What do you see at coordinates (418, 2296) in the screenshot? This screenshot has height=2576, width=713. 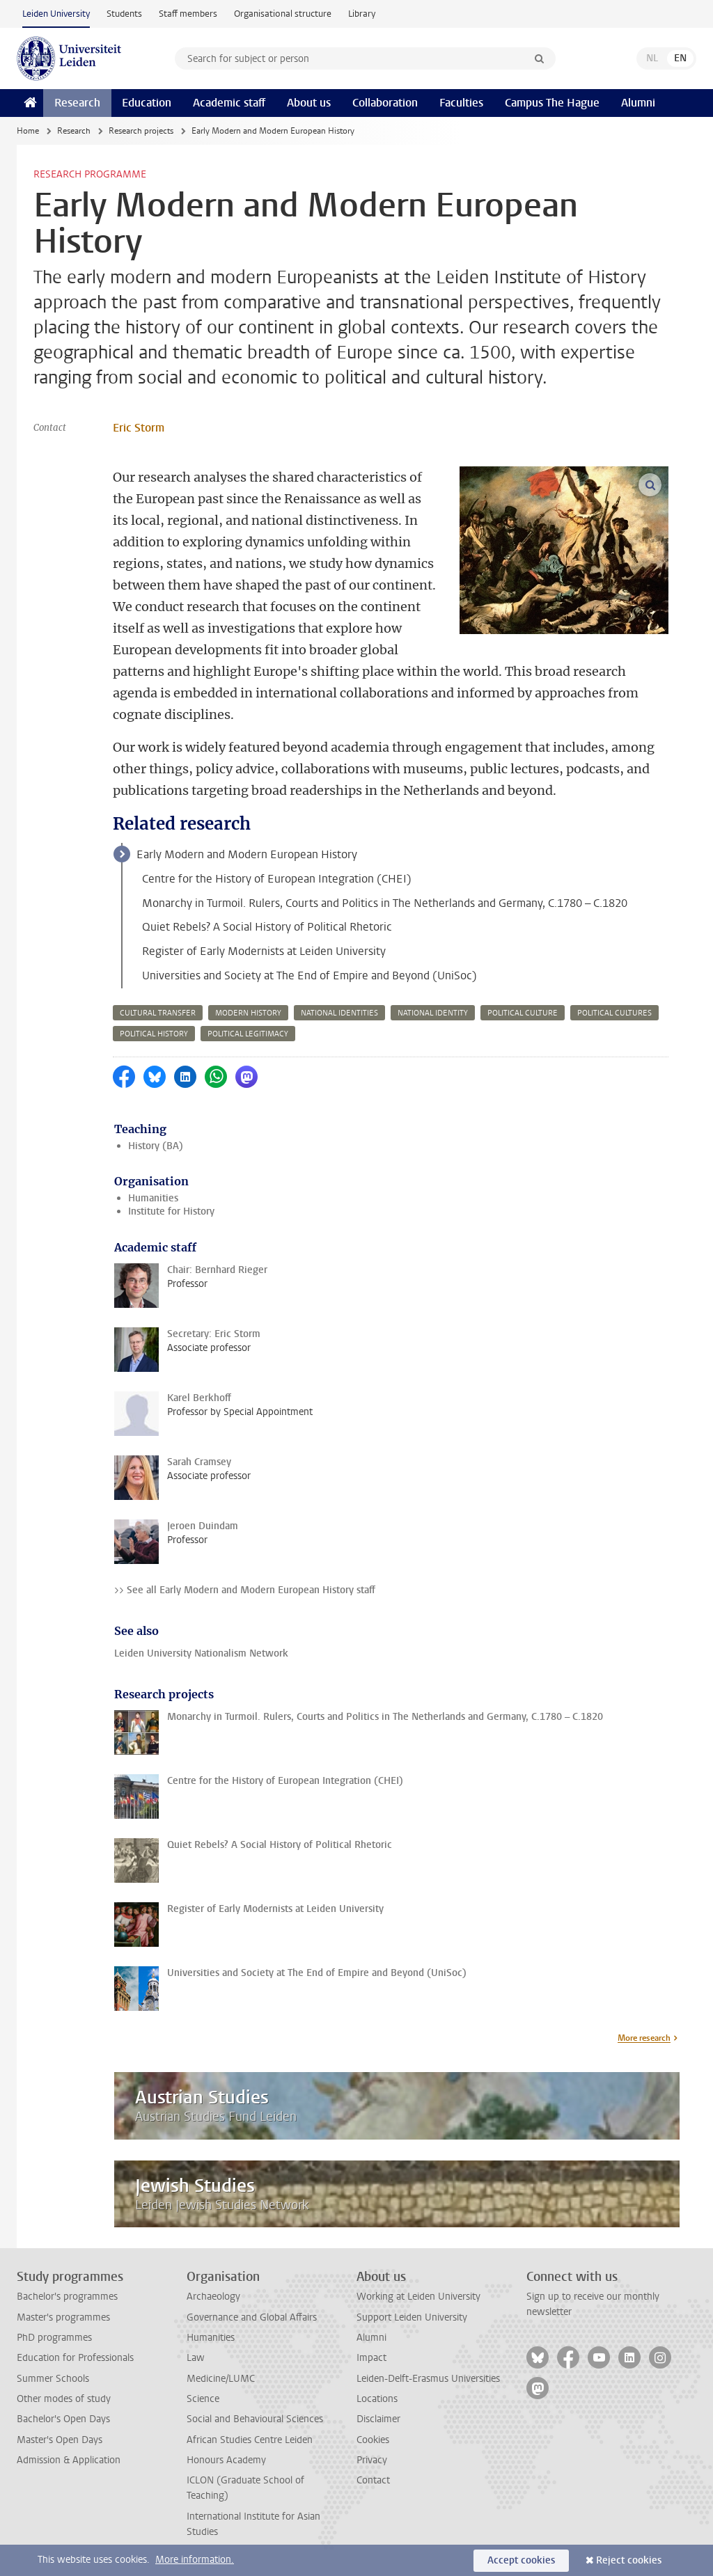 I see `Working at Leiden University` at bounding box center [418, 2296].